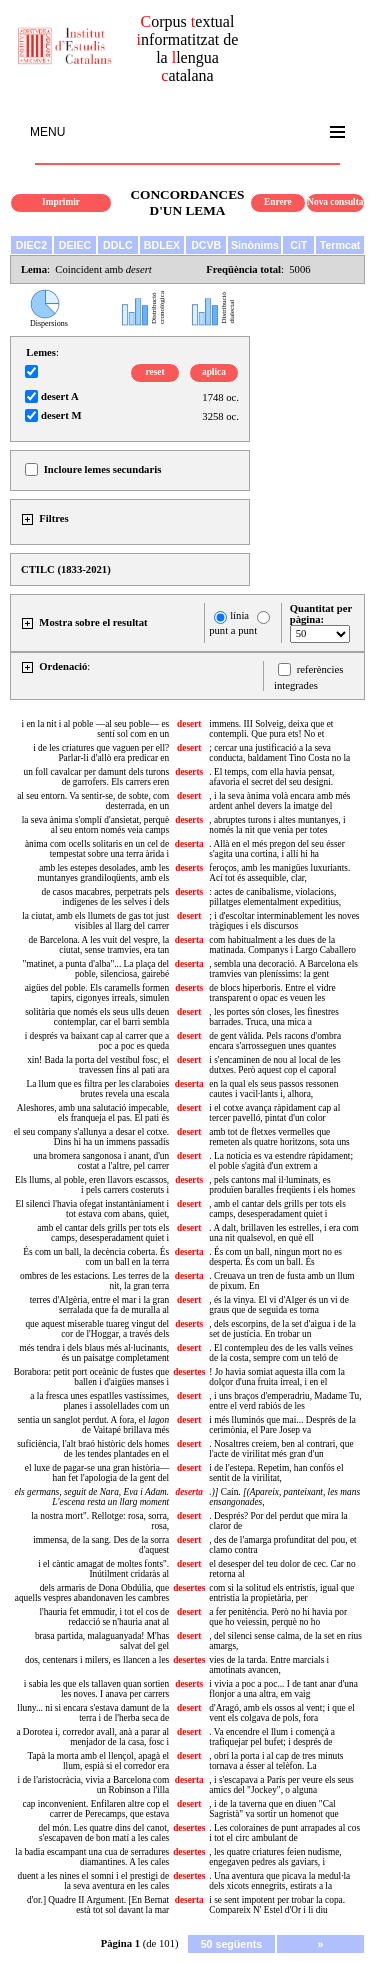 This screenshot has width=375, height=1962. What do you see at coordinates (104, 1833) in the screenshot?
I see `del món. Les quatre dins del canot, s'escapaven de bon matí a les cales` at bounding box center [104, 1833].